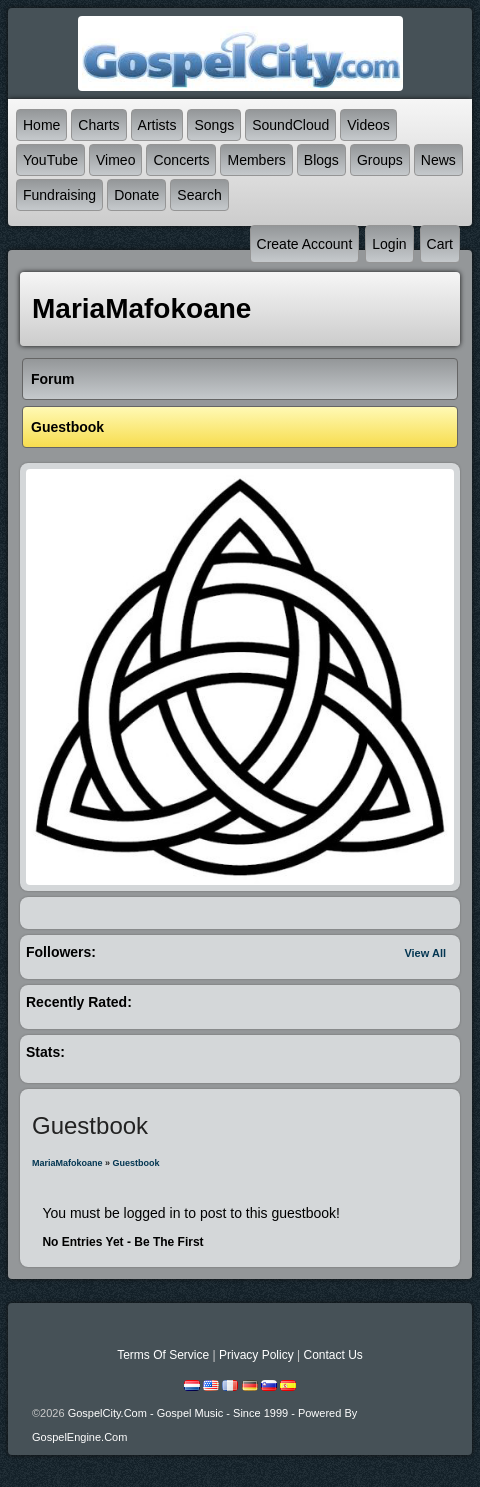 This screenshot has width=480, height=1487. Describe the element at coordinates (157, 125) in the screenshot. I see `Artists` at that location.